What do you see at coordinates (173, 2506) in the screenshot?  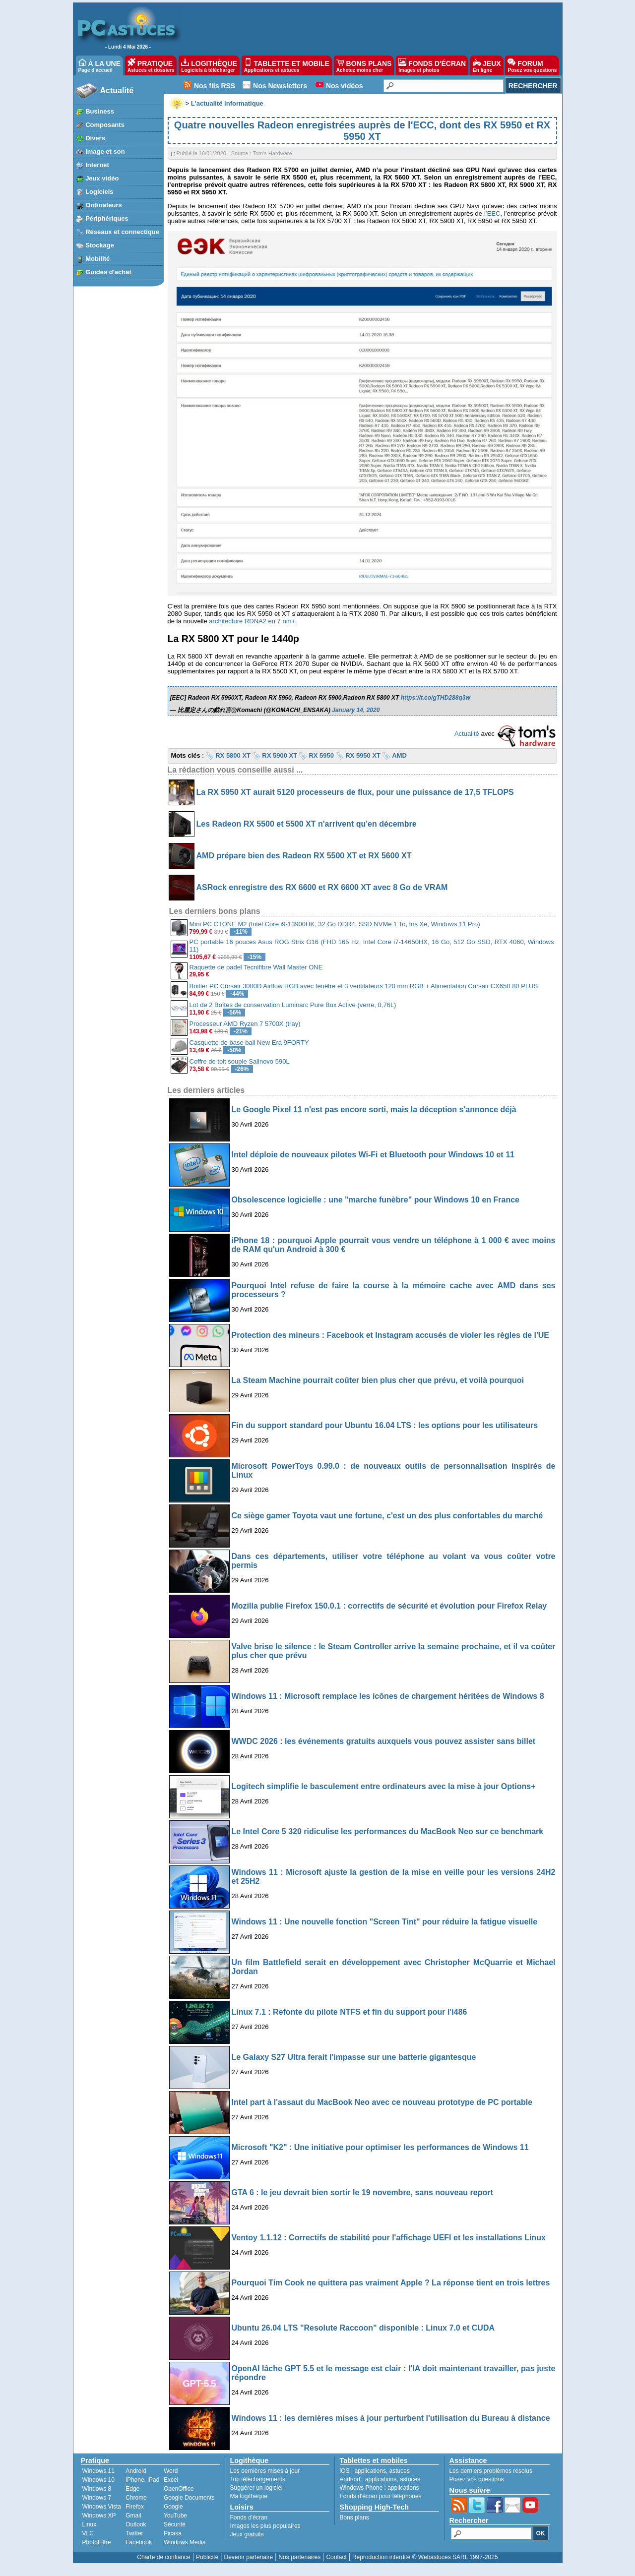 I see `Google` at bounding box center [173, 2506].